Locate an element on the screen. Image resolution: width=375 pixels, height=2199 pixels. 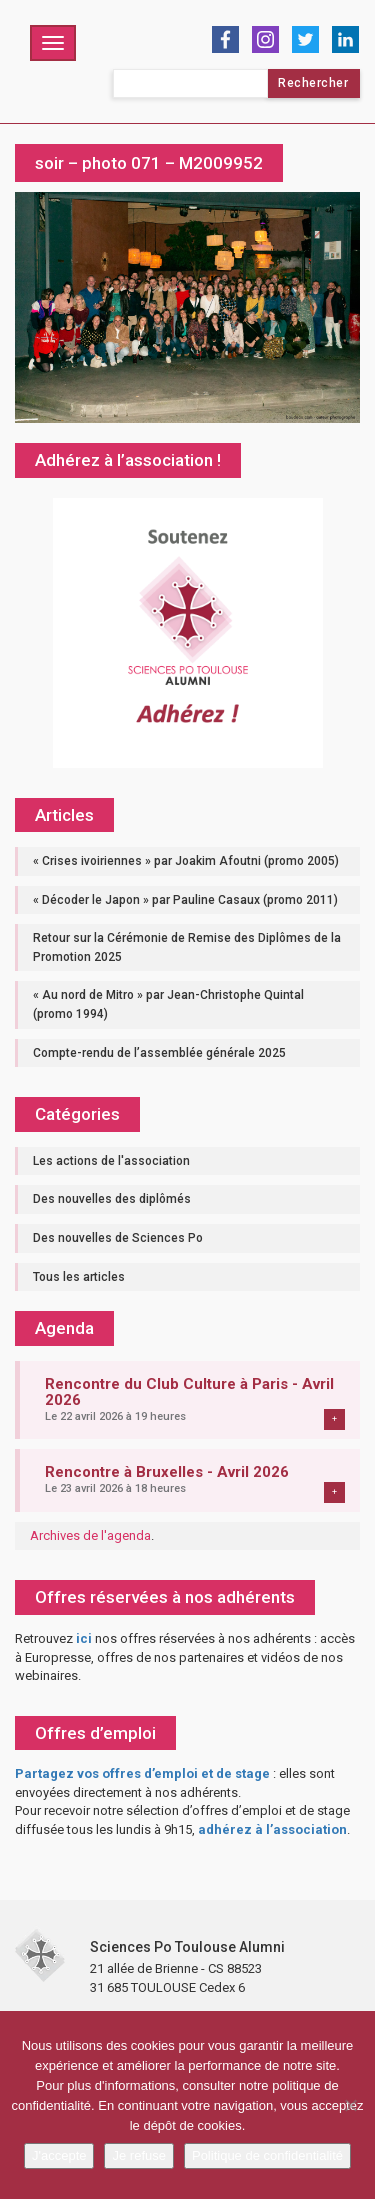
Les actions de l'association is located at coordinates (111, 1161).